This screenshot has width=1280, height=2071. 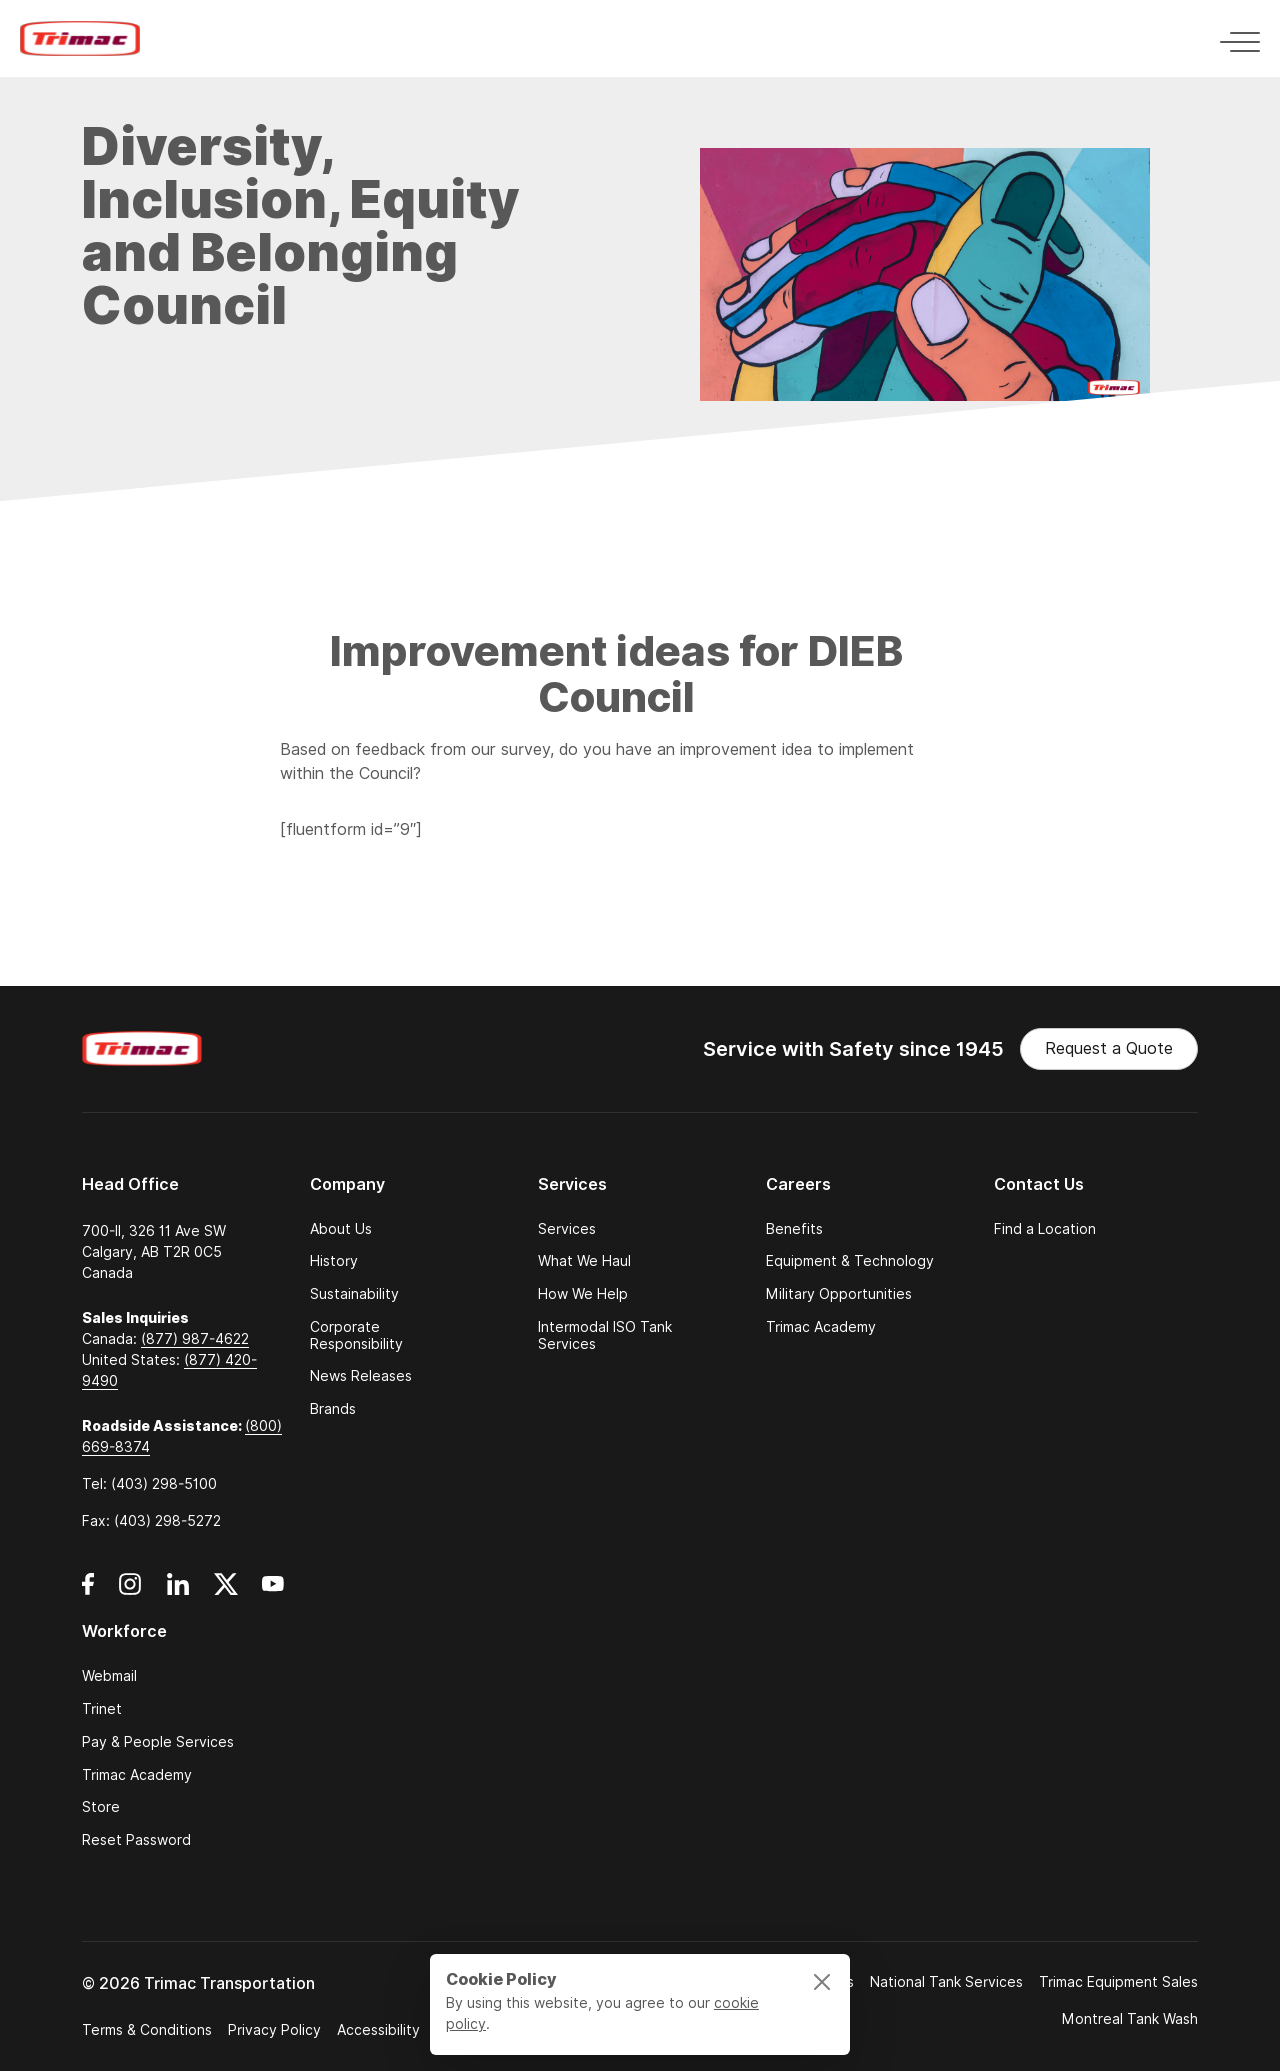 What do you see at coordinates (147, 2030) in the screenshot?
I see `Terms & Conditions` at bounding box center [147, 2030].